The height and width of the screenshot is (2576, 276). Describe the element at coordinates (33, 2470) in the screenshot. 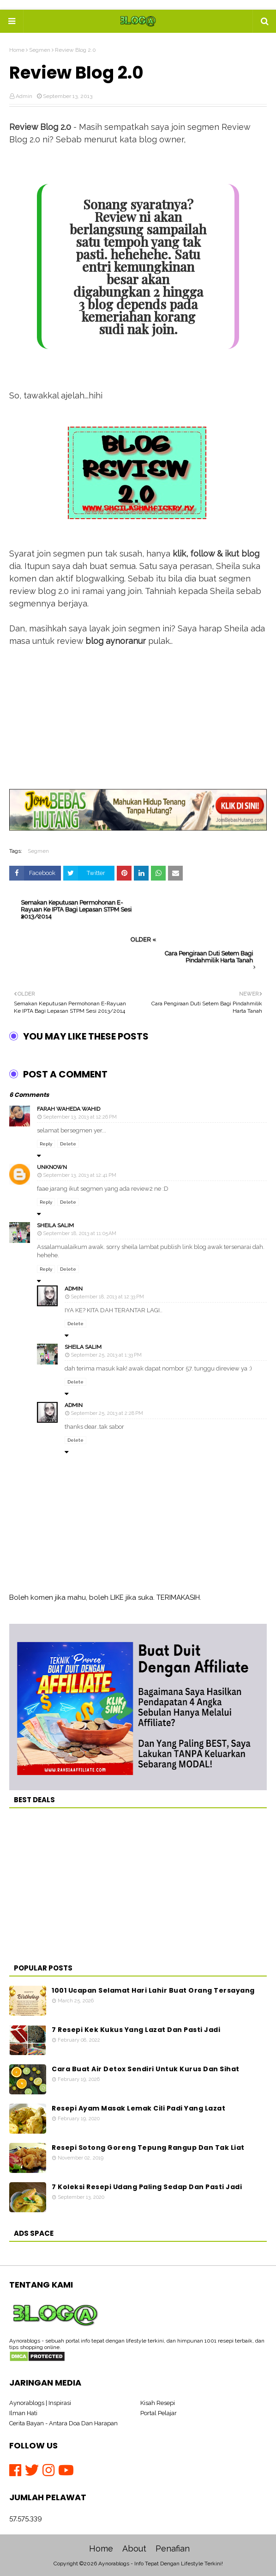

I see `[Twitter]` at that location.